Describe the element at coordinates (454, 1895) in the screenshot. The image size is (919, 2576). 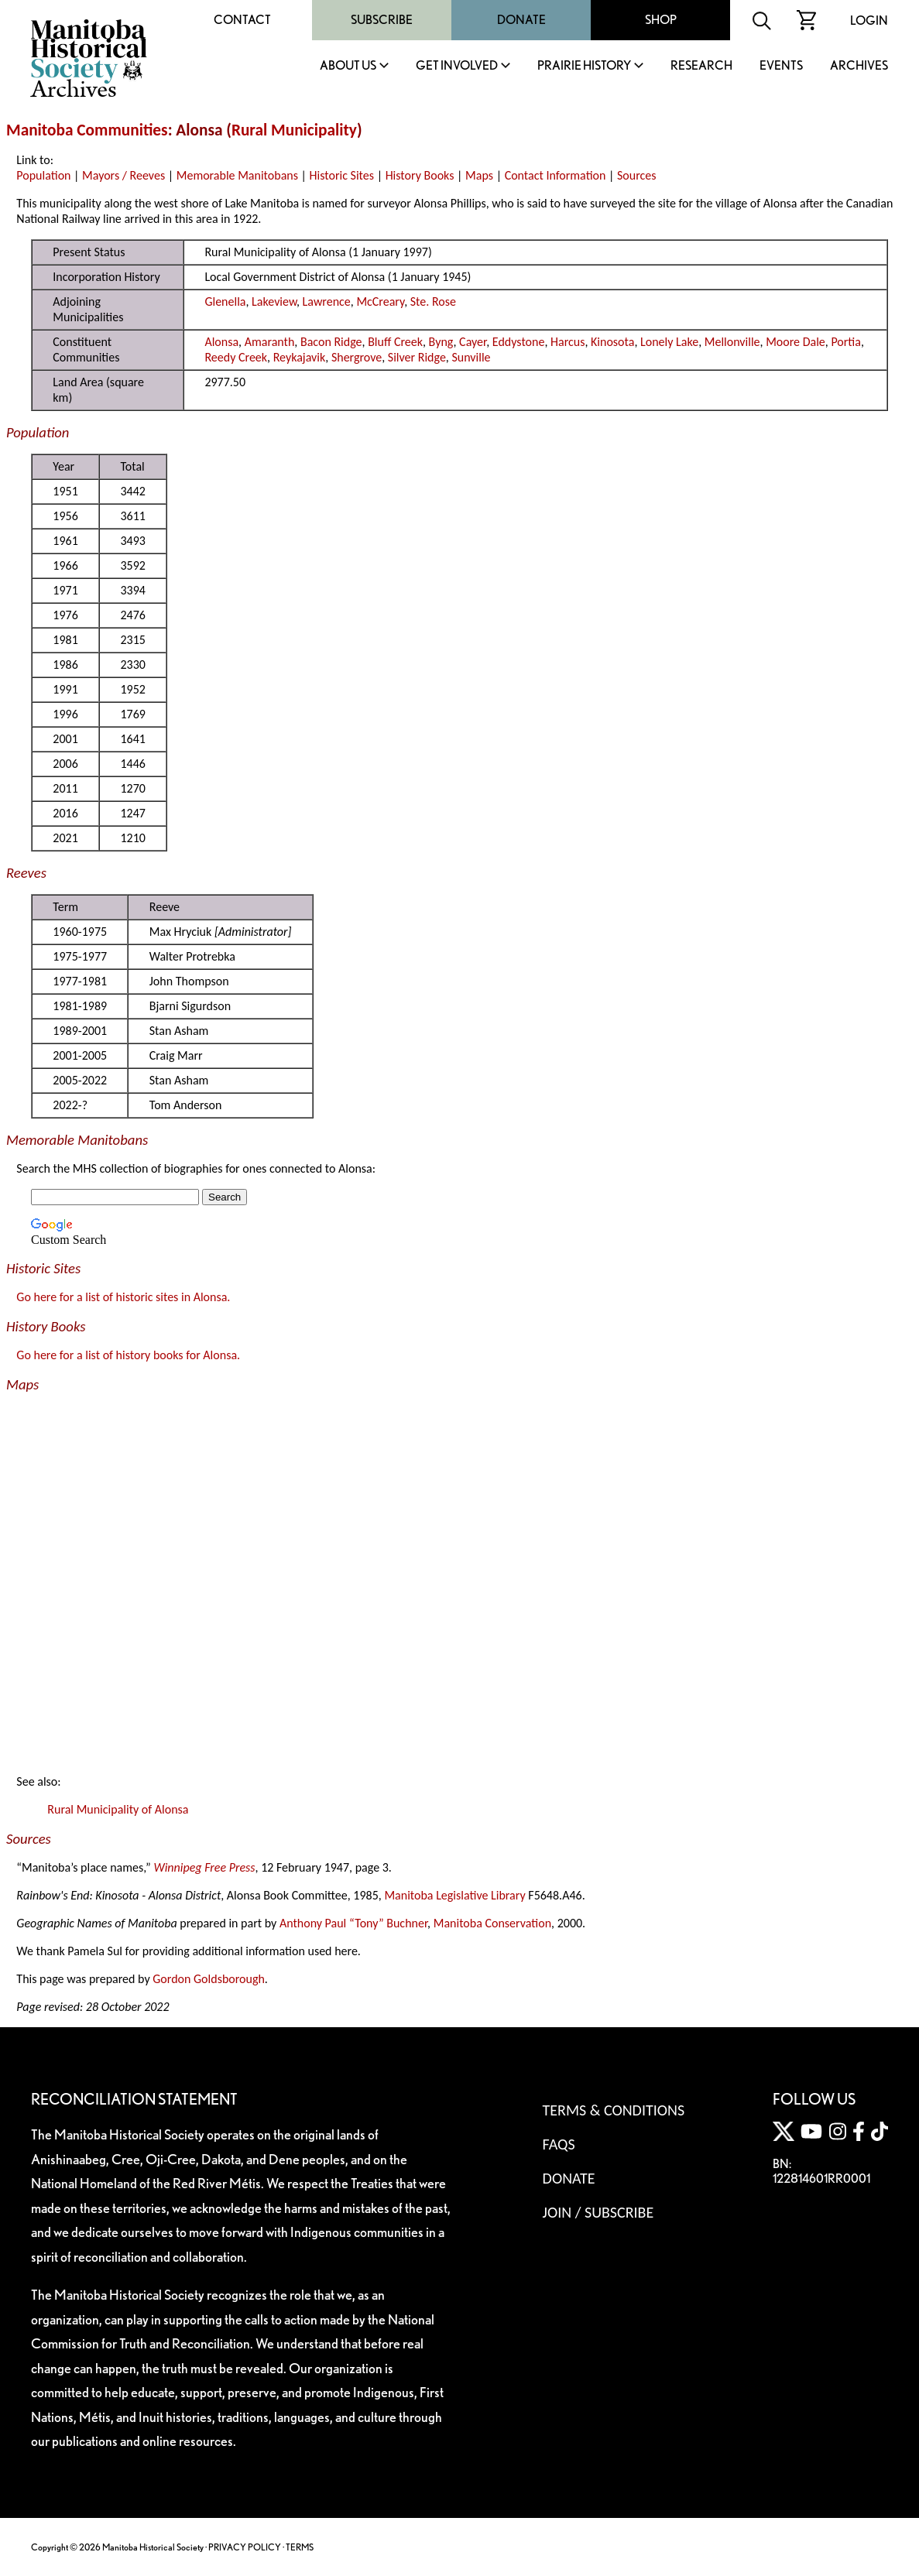
I see `Manitoba Legislative Library` at that location.